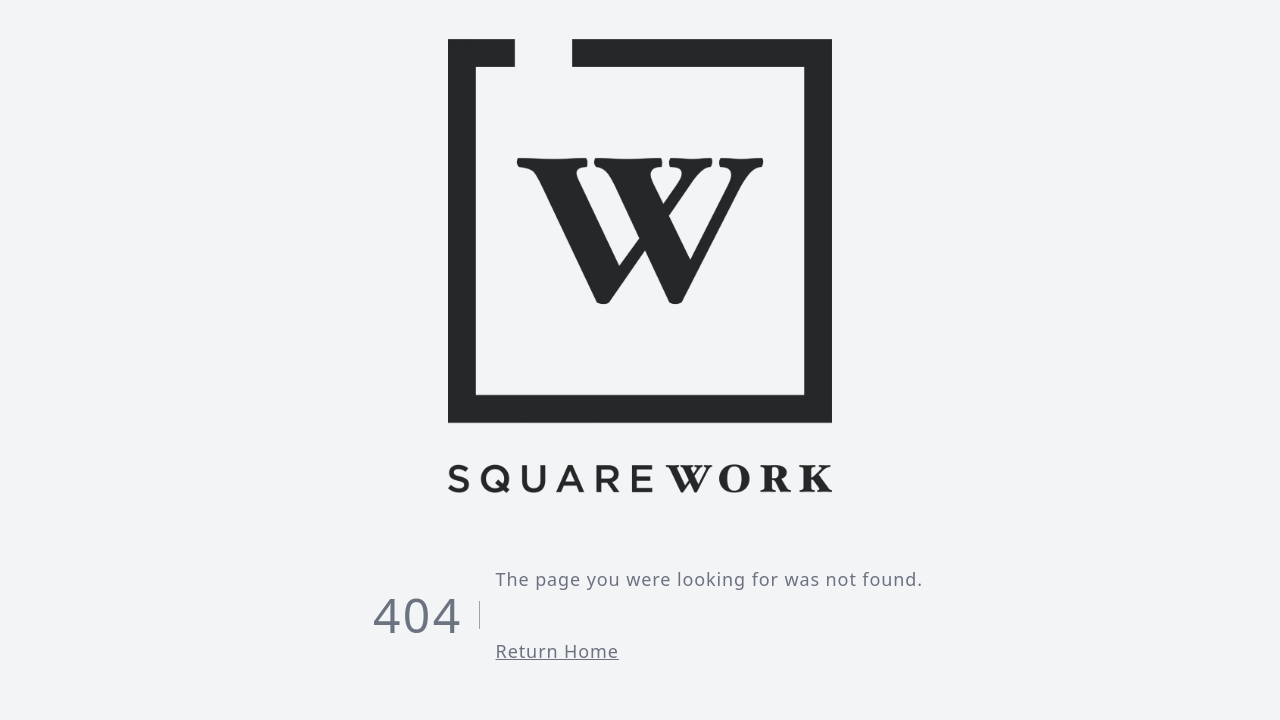 The width and height of the screenshot is (1280, 720). I want to click on Return Home, so click(557, 651).